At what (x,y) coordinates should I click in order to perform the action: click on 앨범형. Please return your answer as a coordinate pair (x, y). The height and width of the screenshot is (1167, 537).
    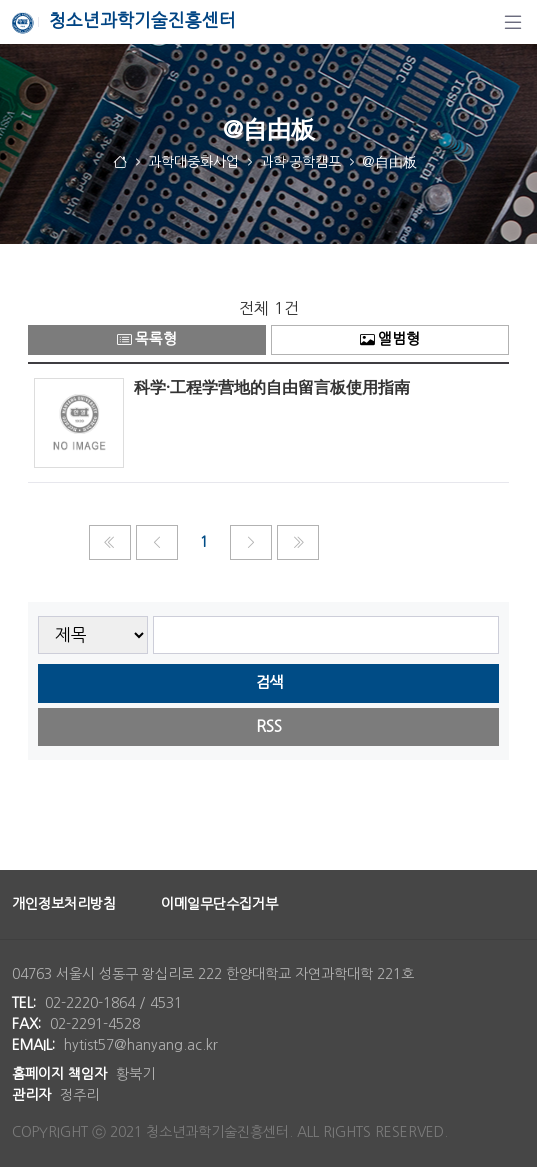
    Looking at the image, I should click on (390, 339).